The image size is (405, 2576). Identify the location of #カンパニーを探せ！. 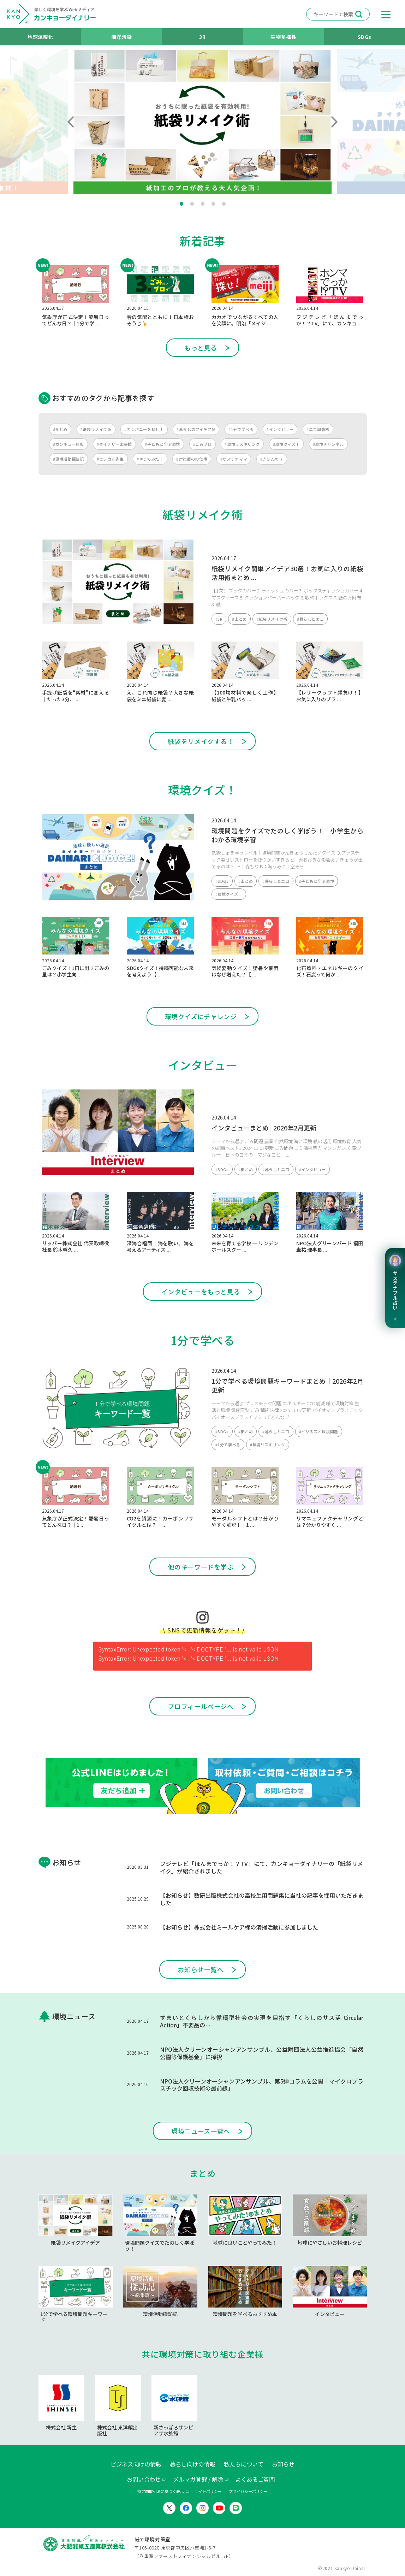
(143, 429).